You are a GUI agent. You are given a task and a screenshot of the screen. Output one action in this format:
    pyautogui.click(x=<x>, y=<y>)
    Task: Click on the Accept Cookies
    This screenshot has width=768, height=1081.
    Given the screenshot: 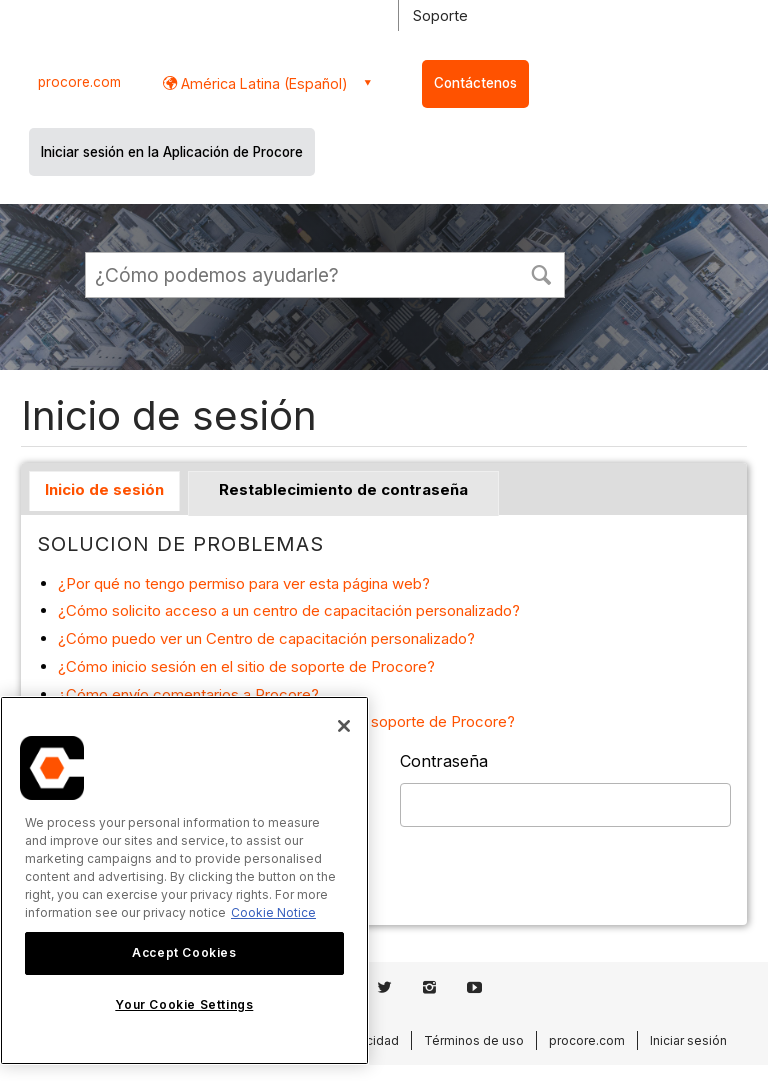 What is the action you would take?
    pyautogui.click(x=184, y=952)
    